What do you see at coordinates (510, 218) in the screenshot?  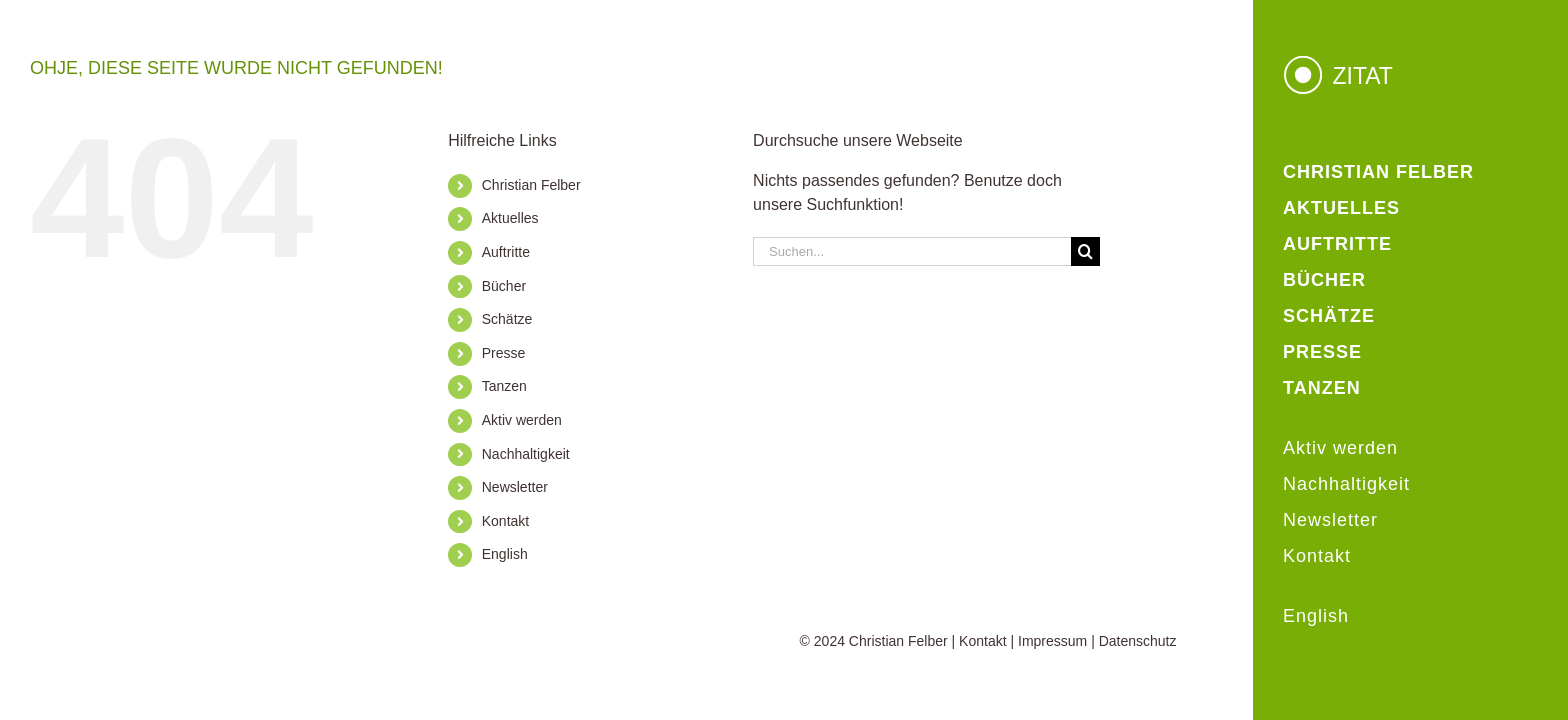 I see `Aktuelles` at bounding box center [510, 218].